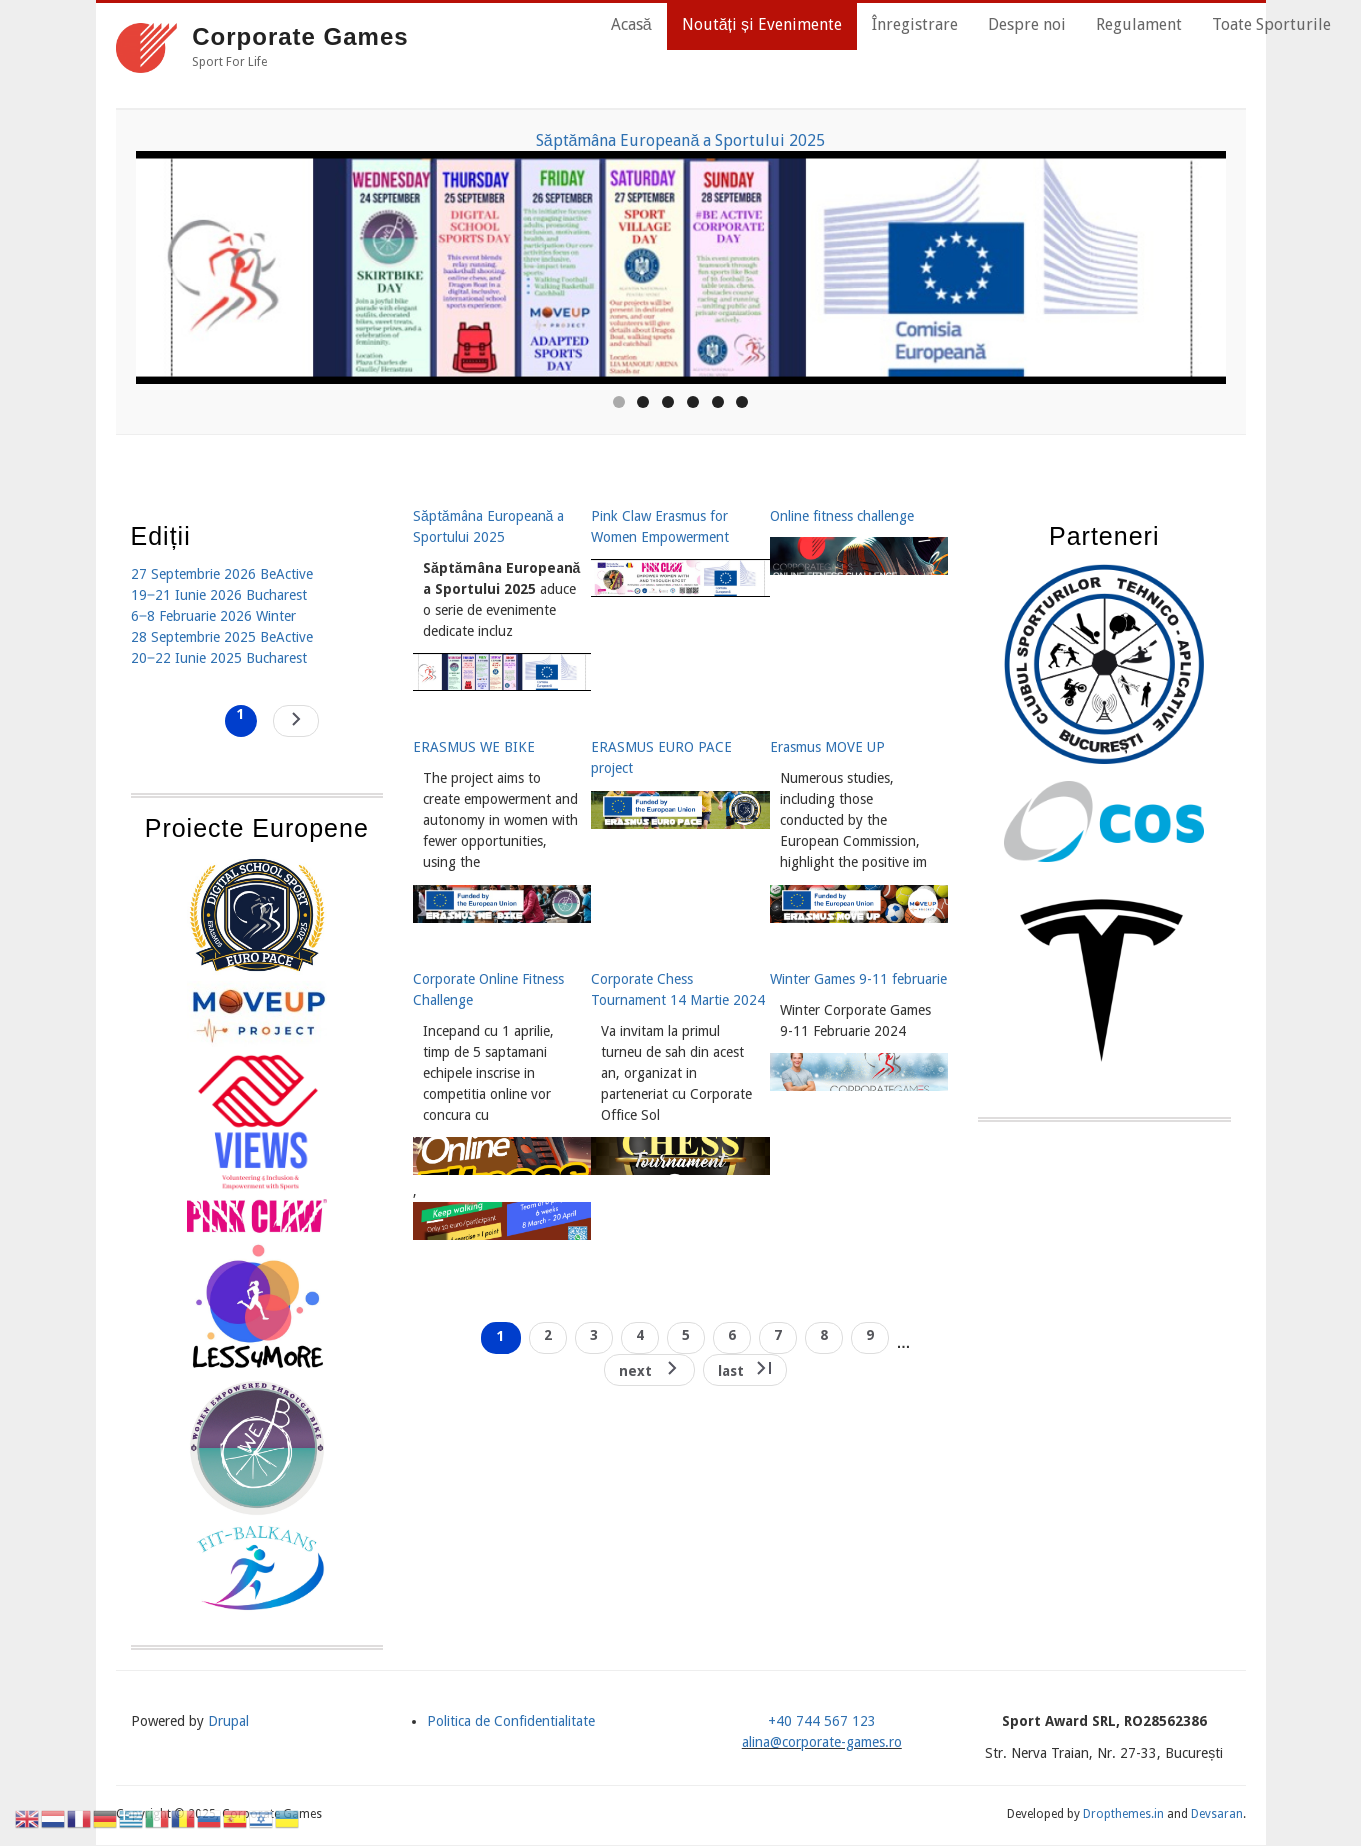 The width and height of the screenshot is (1361, 1846). What do you see at coordinates (858, 979) in the screenshot?
I see `Winter Games 9-11 februarie` at bounding box center [858, 979].